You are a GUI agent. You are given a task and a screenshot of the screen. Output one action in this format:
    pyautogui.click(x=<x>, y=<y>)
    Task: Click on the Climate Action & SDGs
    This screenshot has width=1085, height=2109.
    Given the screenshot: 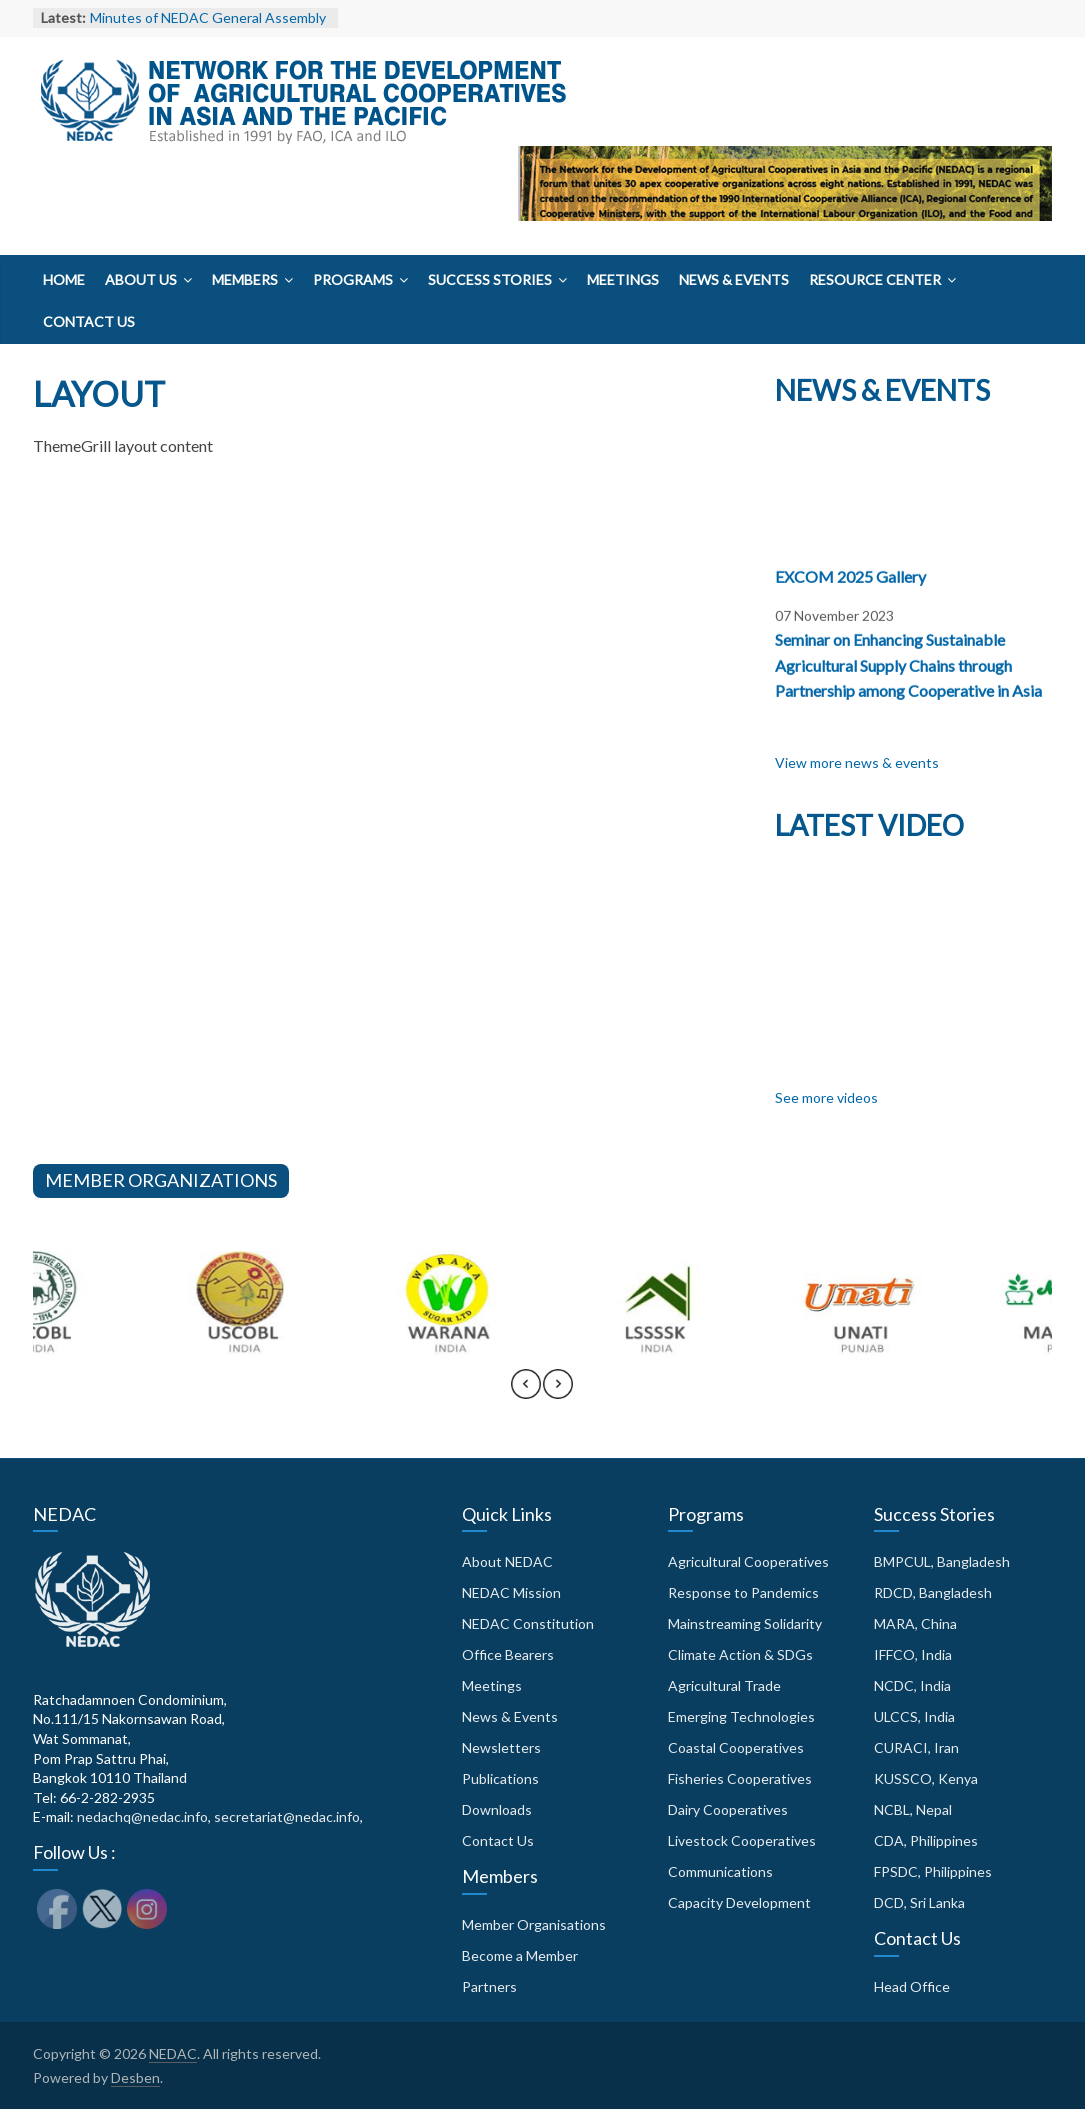 What is the action you would take?
    pyautogui.click(x=740, y=1654)
    